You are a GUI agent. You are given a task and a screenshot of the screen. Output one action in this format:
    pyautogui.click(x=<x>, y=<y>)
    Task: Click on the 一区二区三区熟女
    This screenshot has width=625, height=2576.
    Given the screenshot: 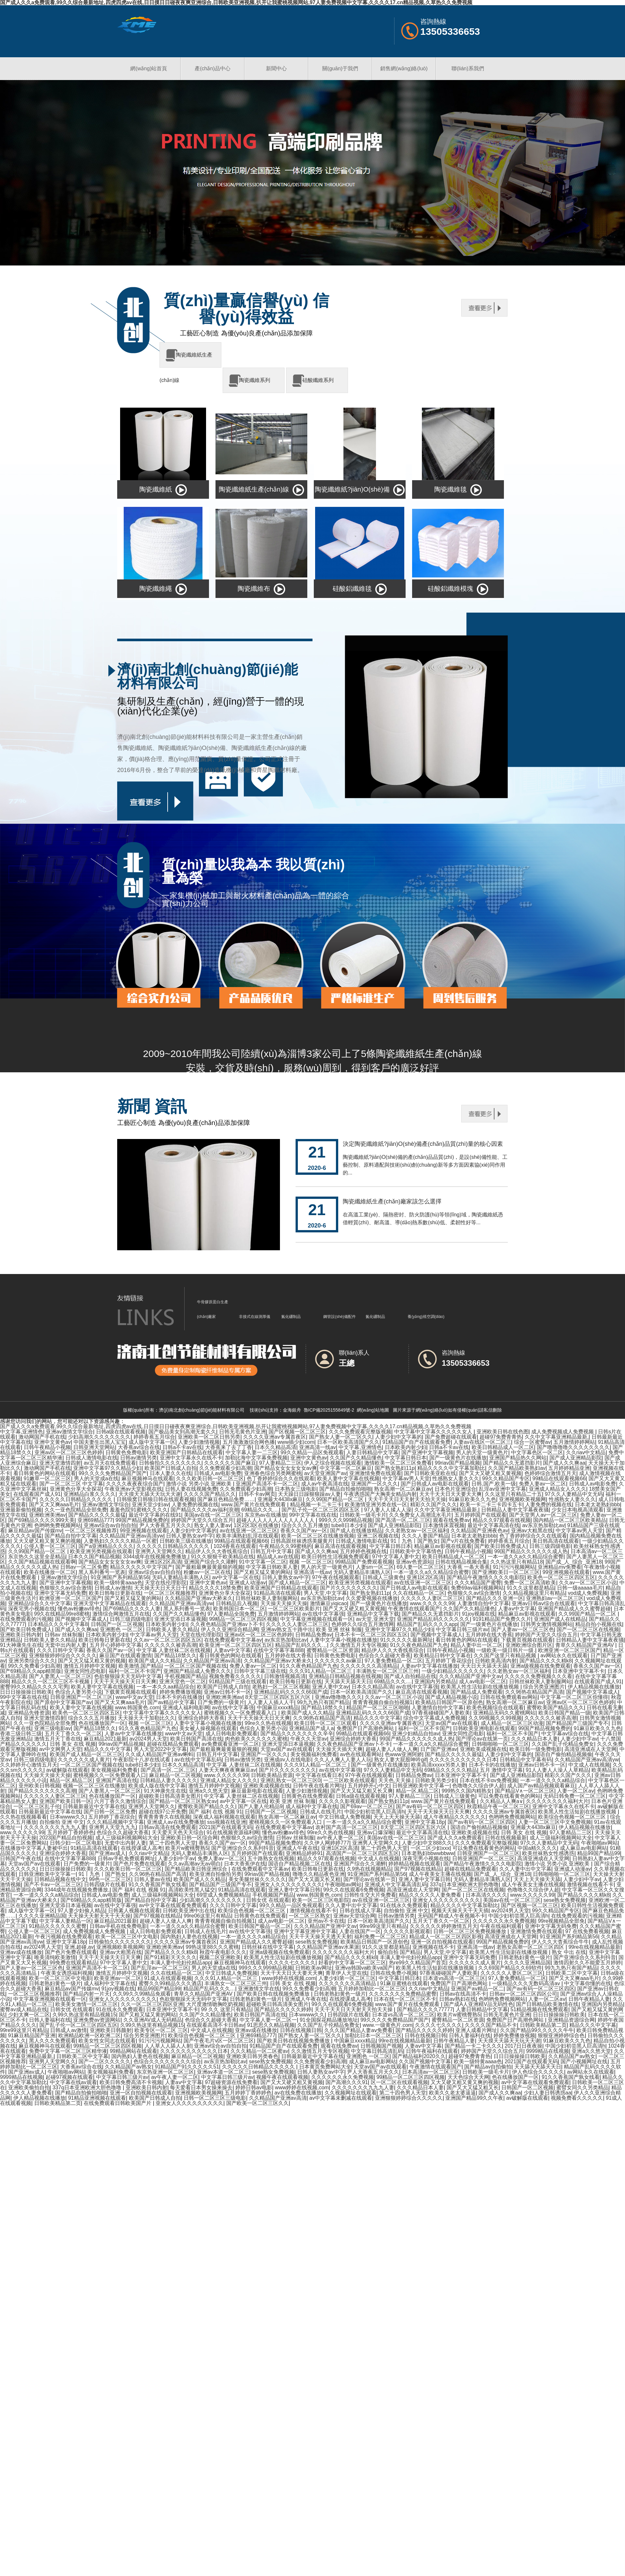 What is the action you would take?
    pyautogui.click(x=309, y=1915)
    